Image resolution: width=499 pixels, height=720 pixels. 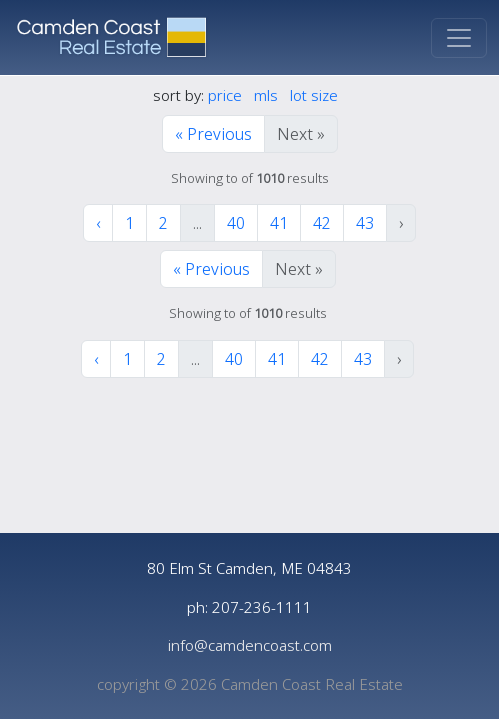 What do you see at coordinates (213, 134) in the screenshot?
I see `« Previous` at bounding box center [213, 134].